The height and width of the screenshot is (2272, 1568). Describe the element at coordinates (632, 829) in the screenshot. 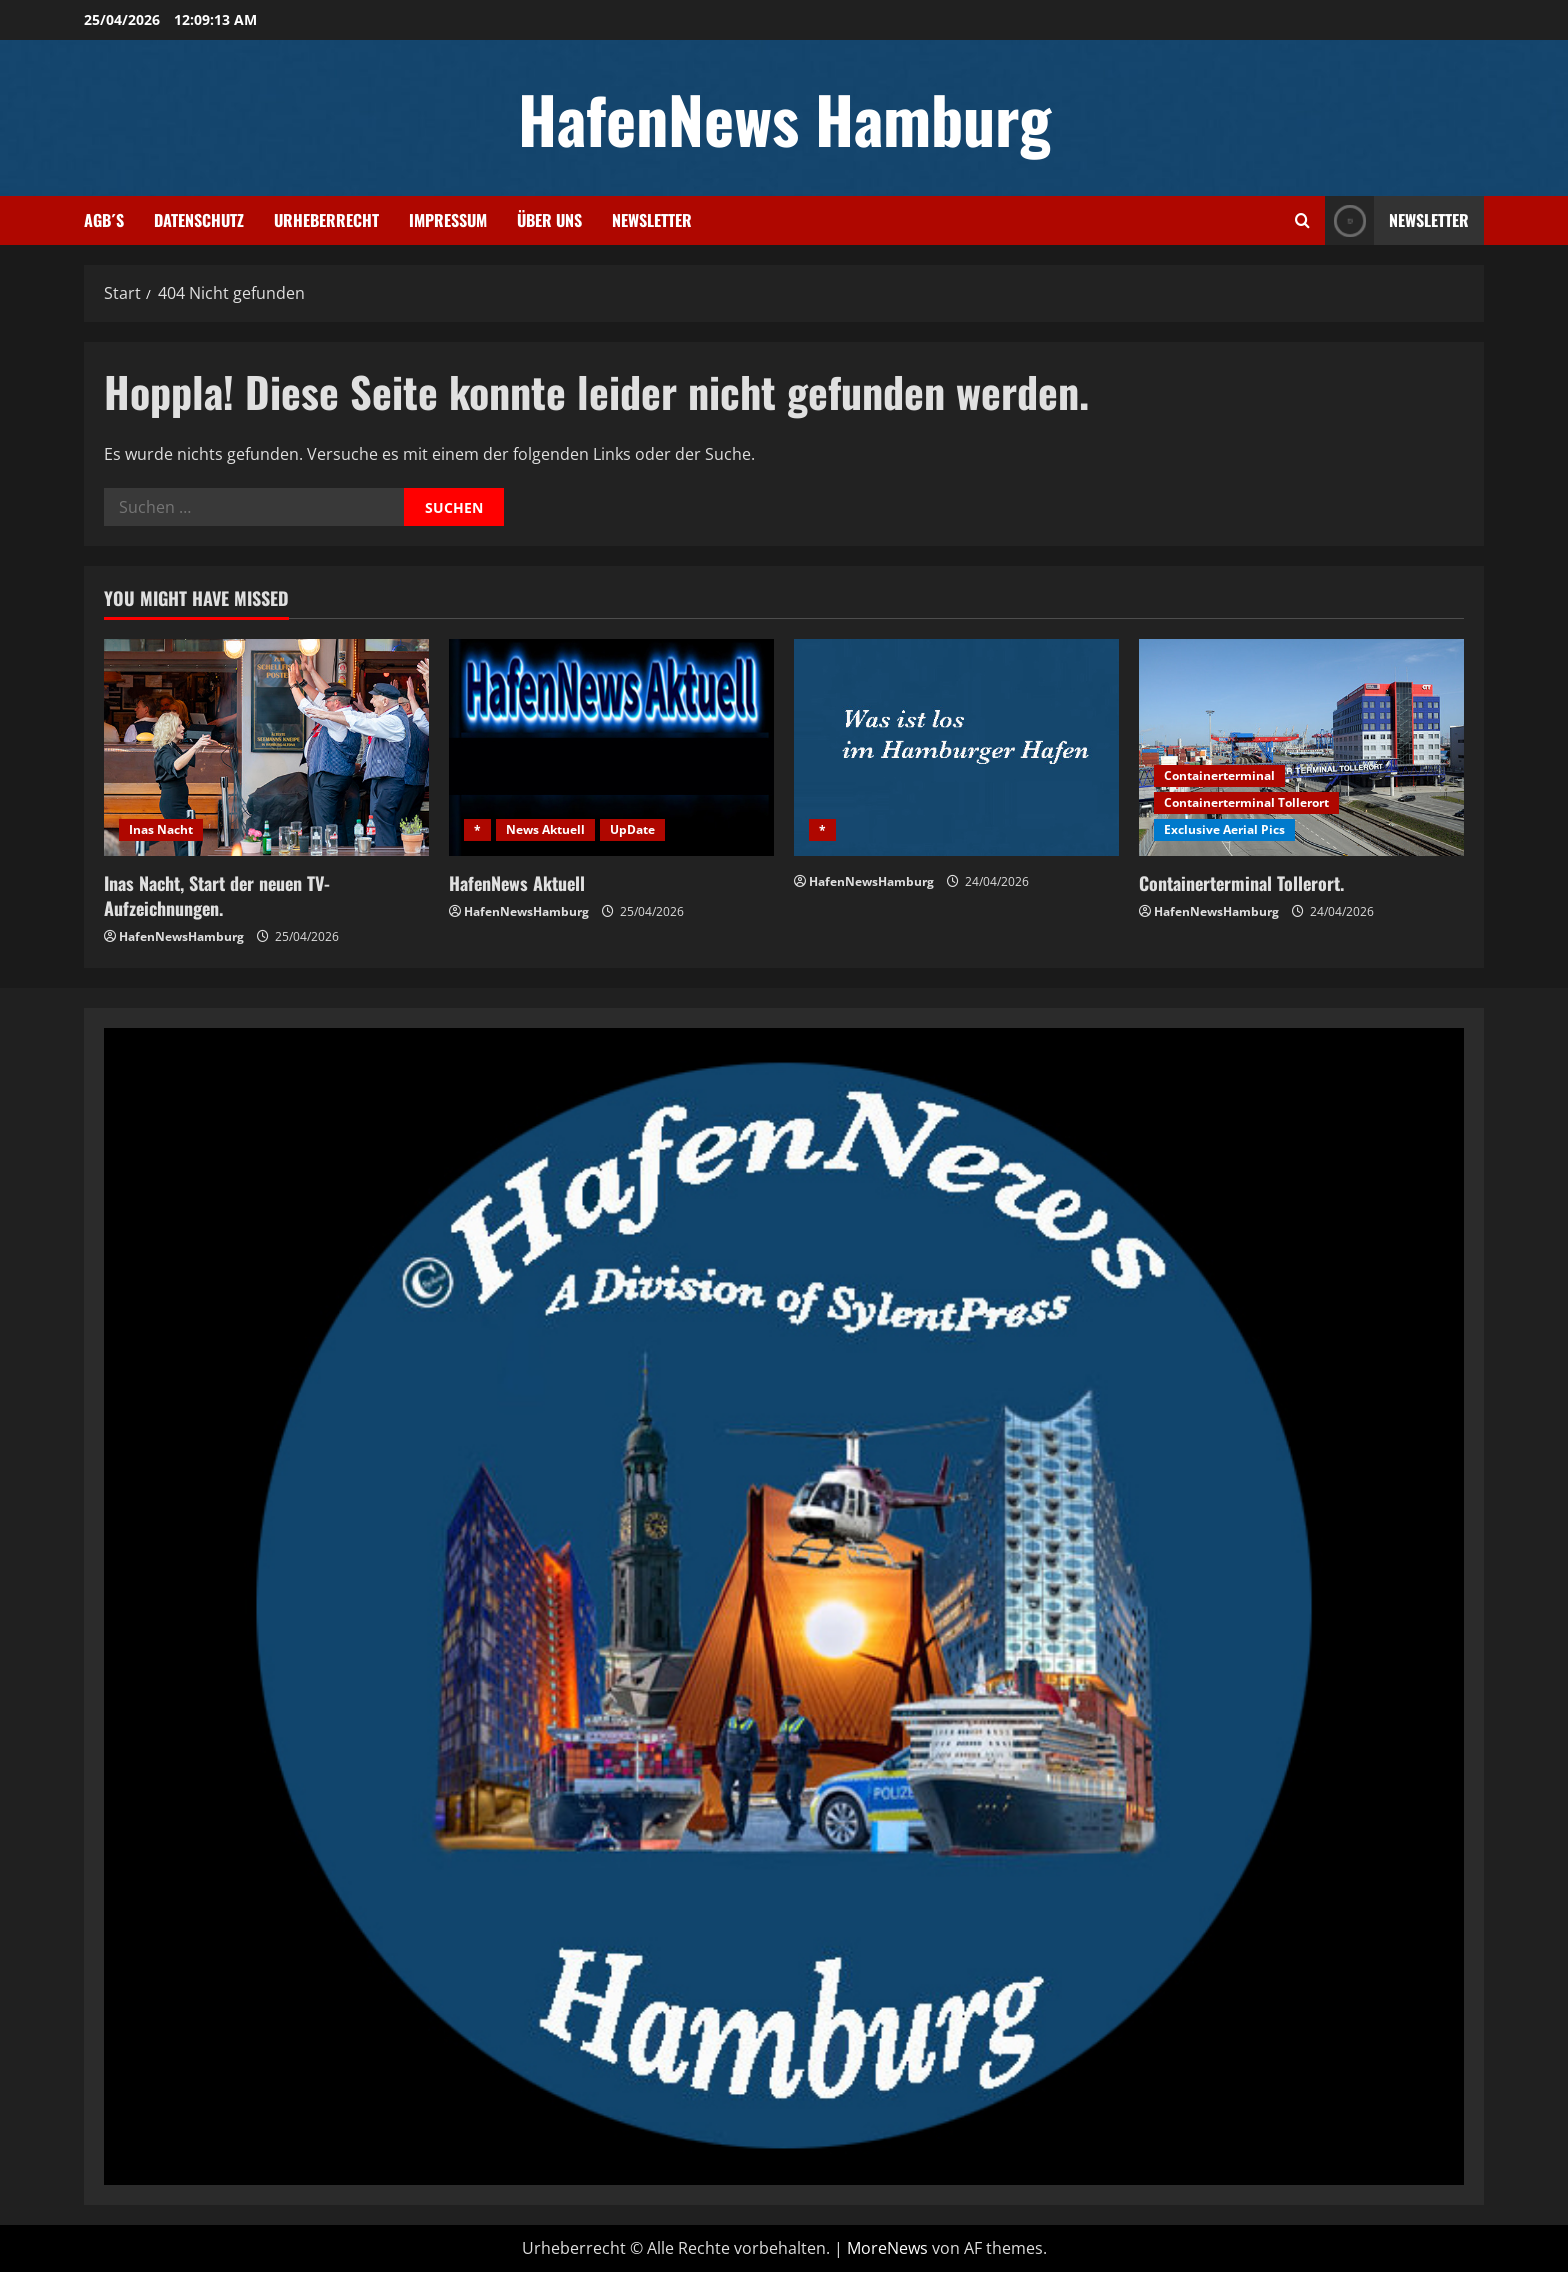

I see `UpDate` at that location.